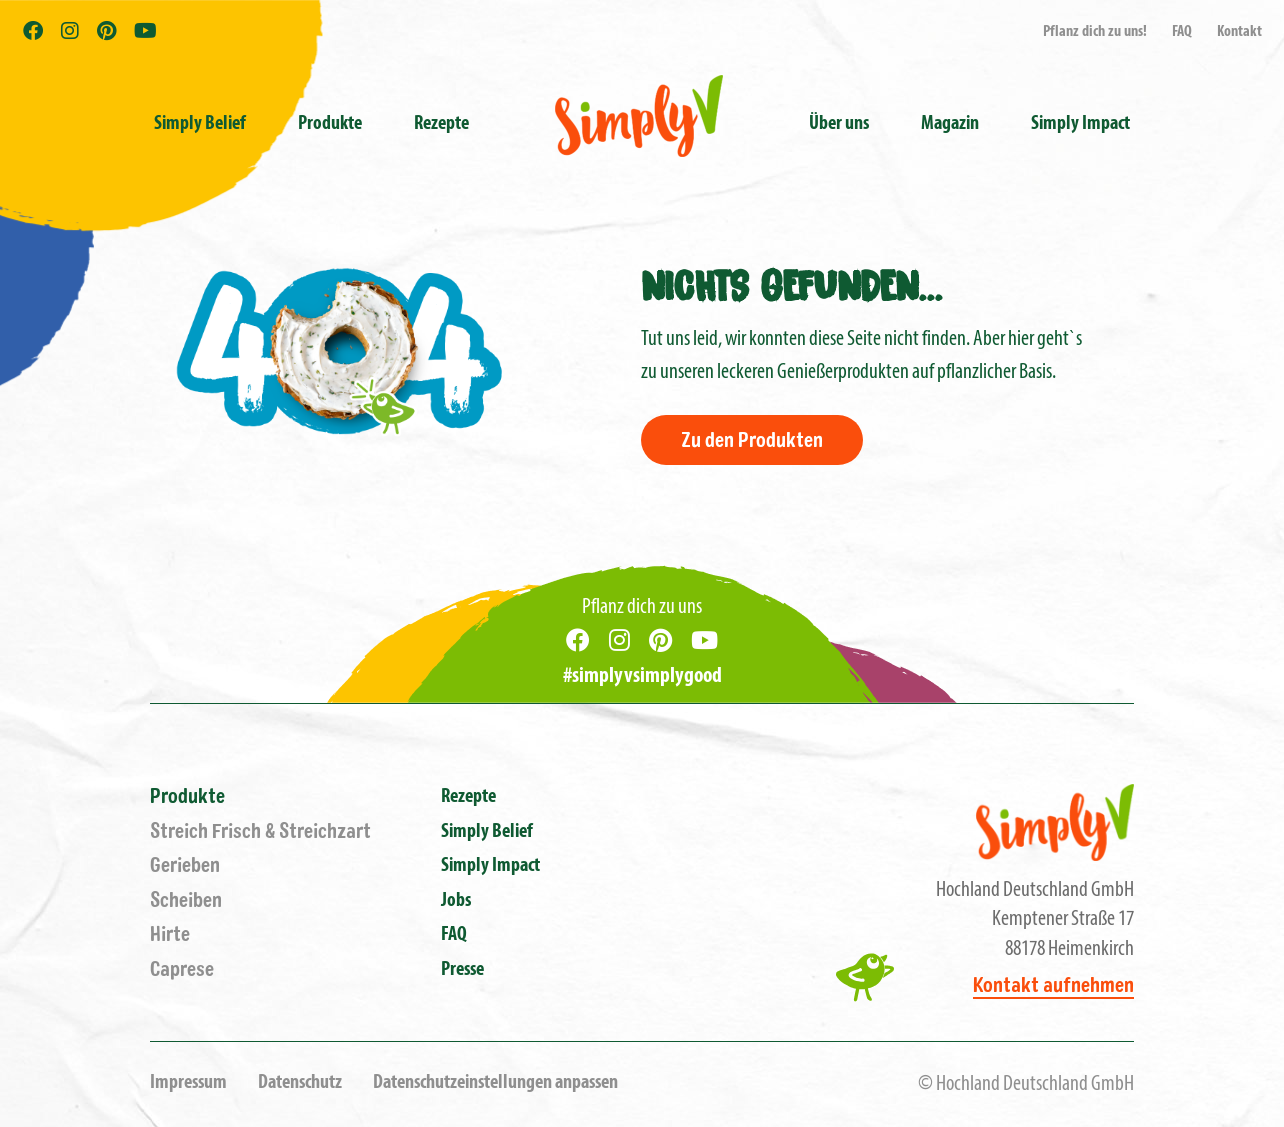 This screenshot has width=1284, height=1127. What do you see at coordinates (490, 866) in the screenshot?
I see `Simply Impact` at bounding box center [490, 866].